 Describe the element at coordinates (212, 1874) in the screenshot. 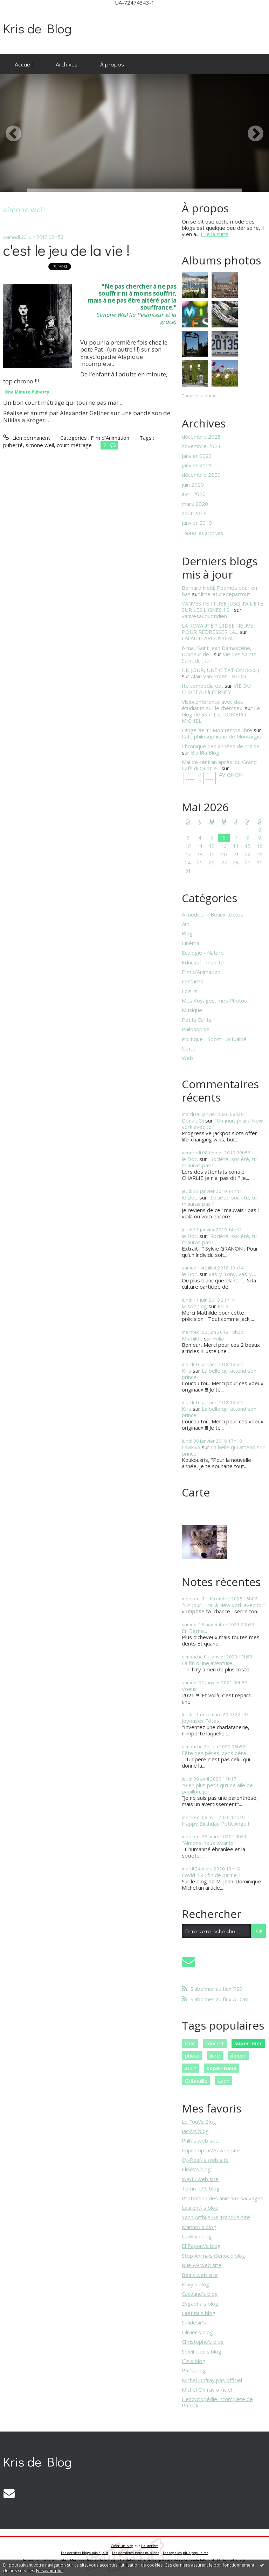

I see `Covid-19 : fin de partie ?!` at that location.